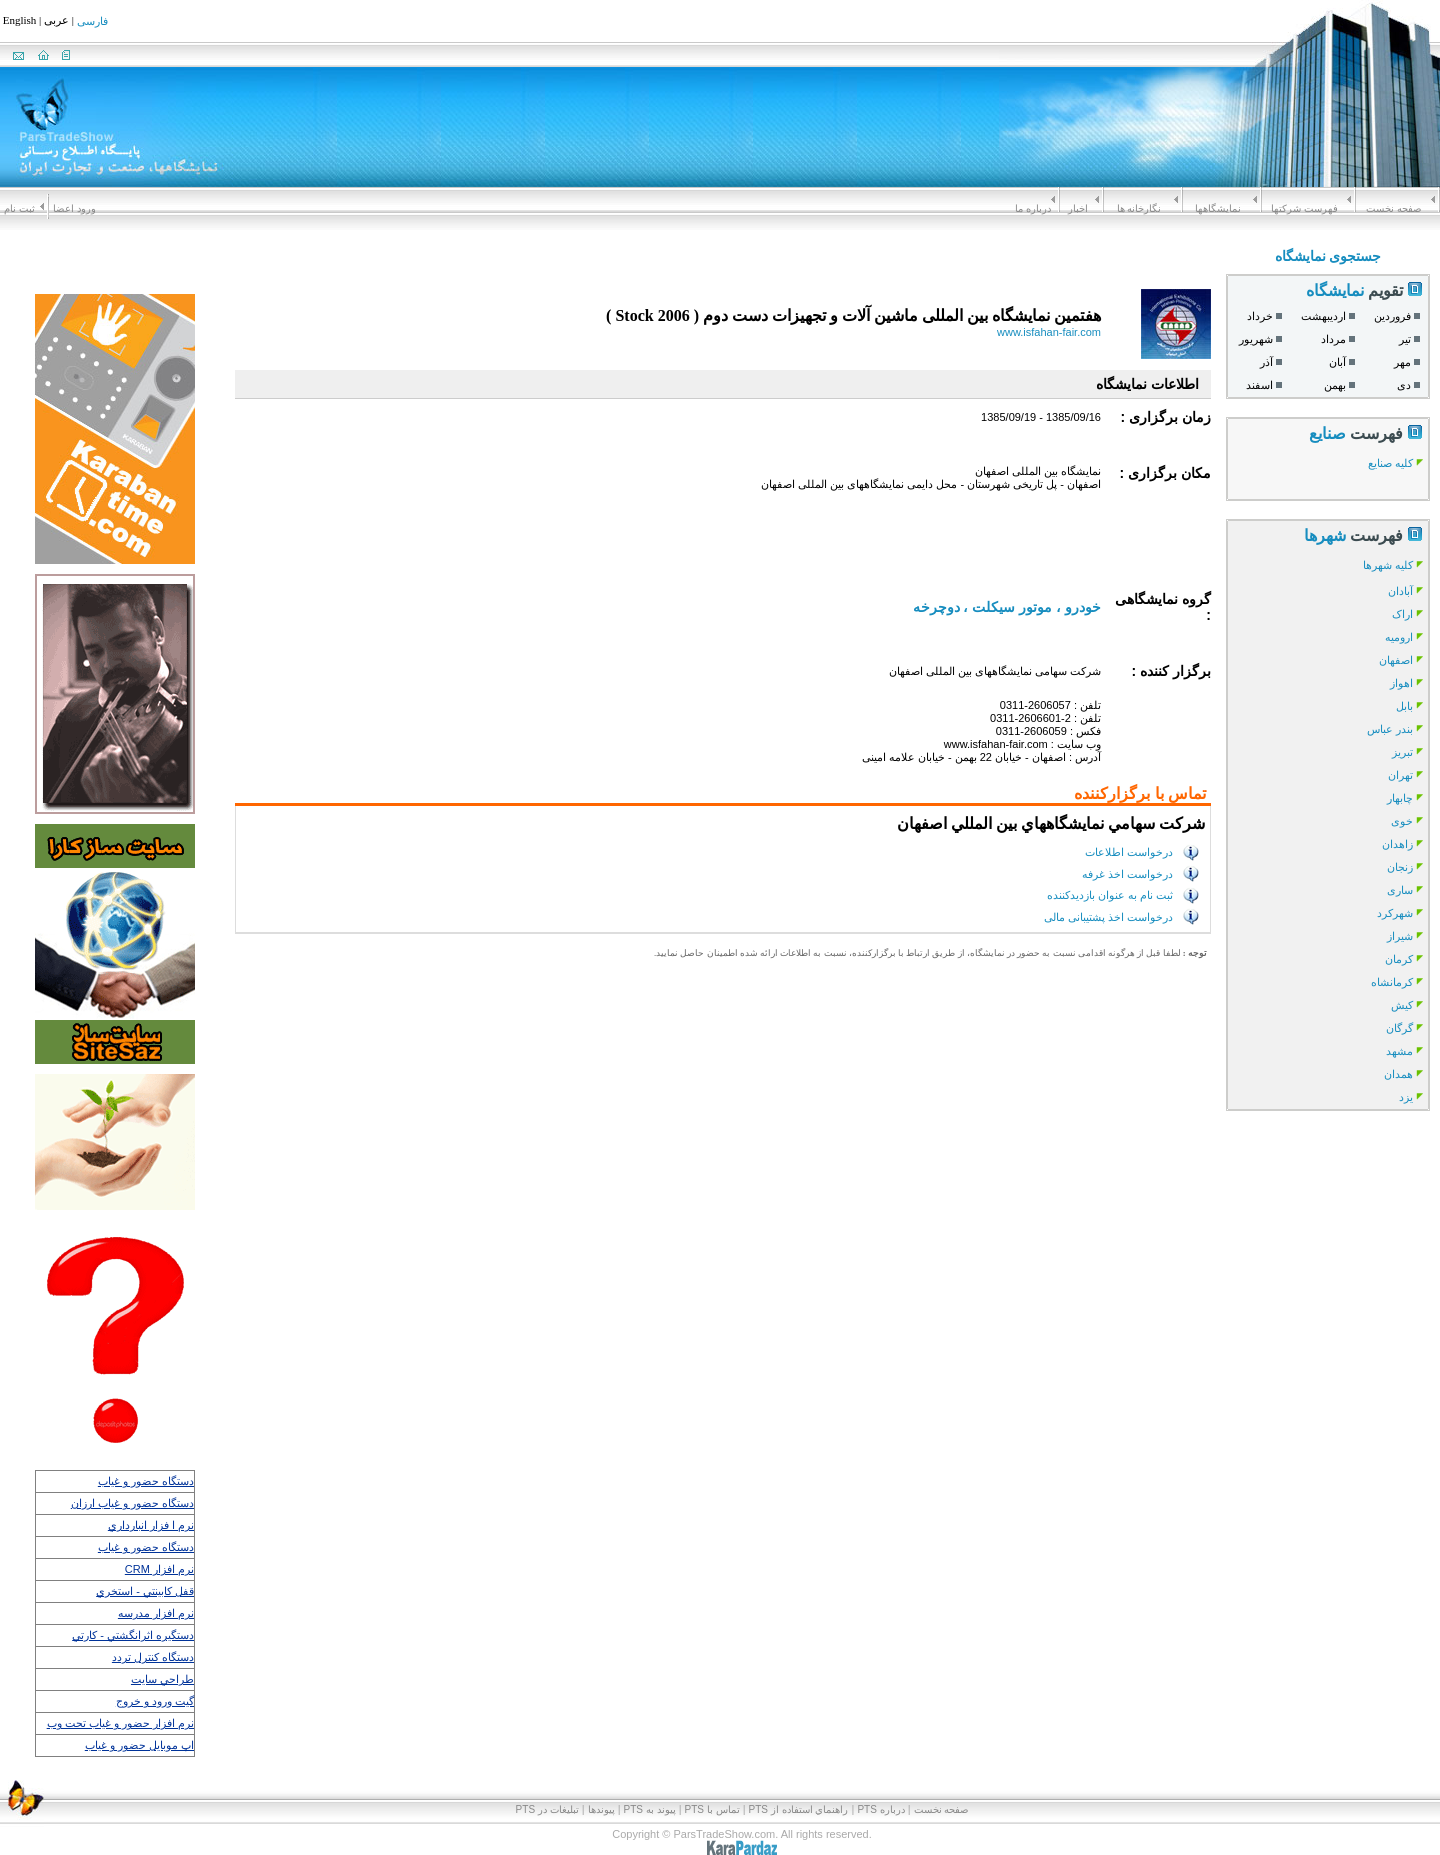 The width and height of the screenshot is (1440, 1855). I want to click on اصفهان, so click(1396, 660).